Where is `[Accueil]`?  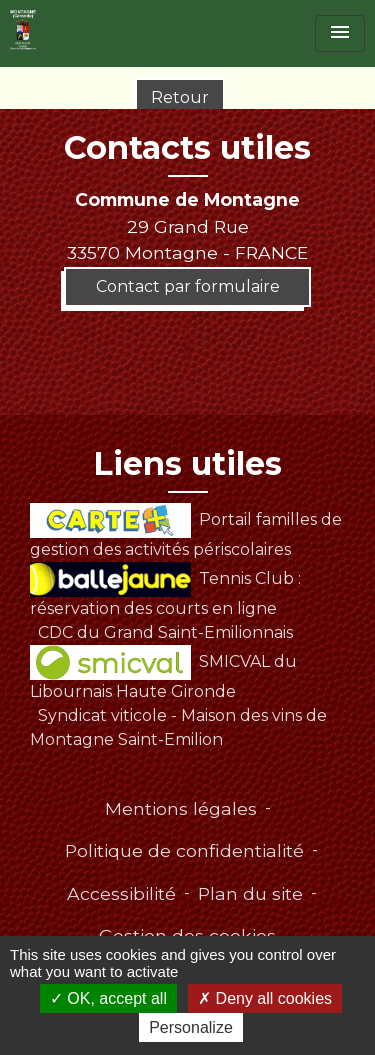
[Accueil] is located at coordinates (23, 30).